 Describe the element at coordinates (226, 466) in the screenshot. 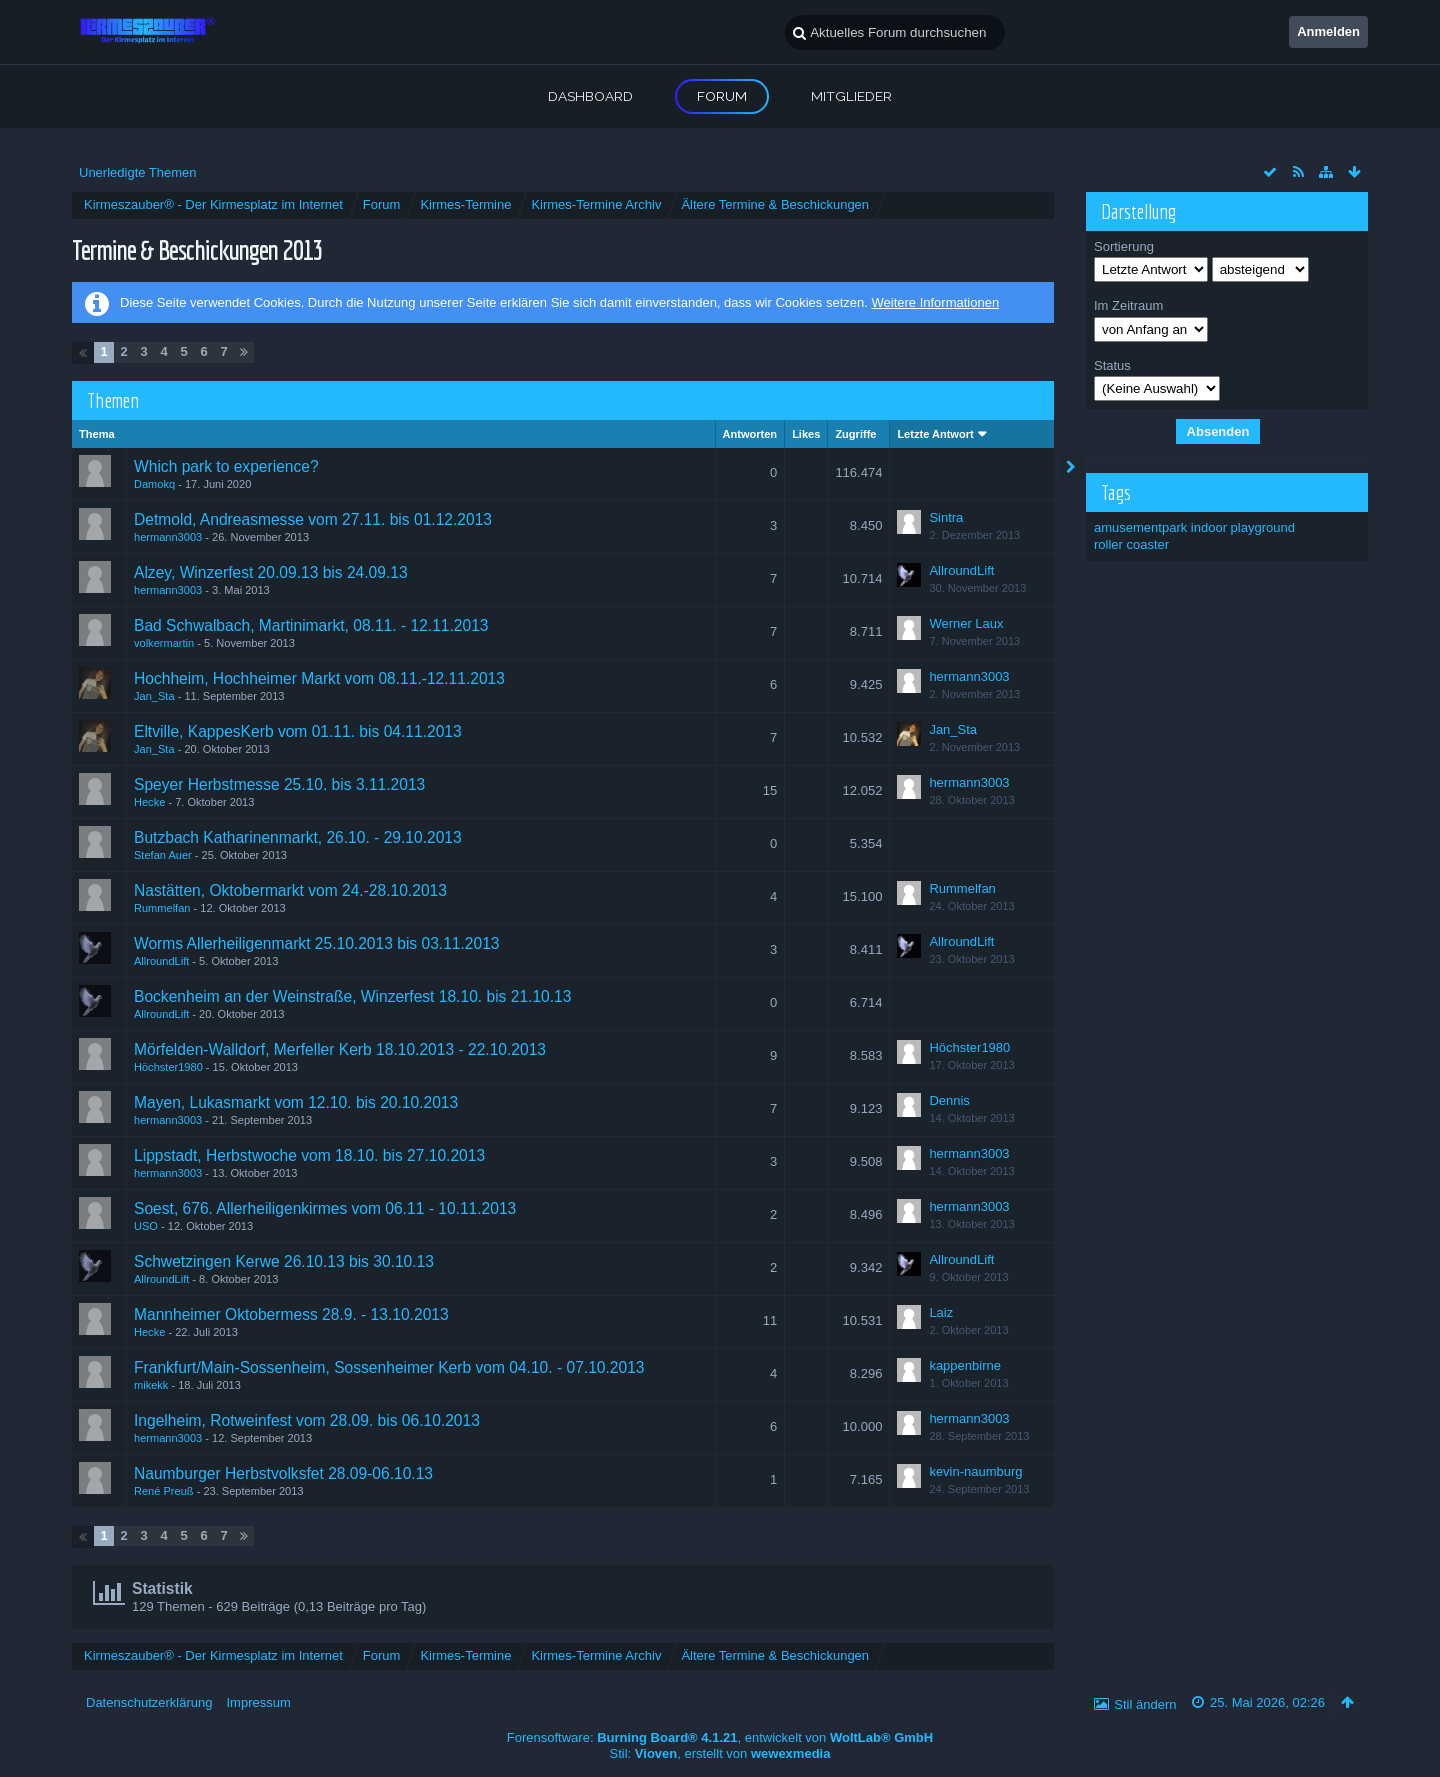

I see `Which park to experience?` at that location.